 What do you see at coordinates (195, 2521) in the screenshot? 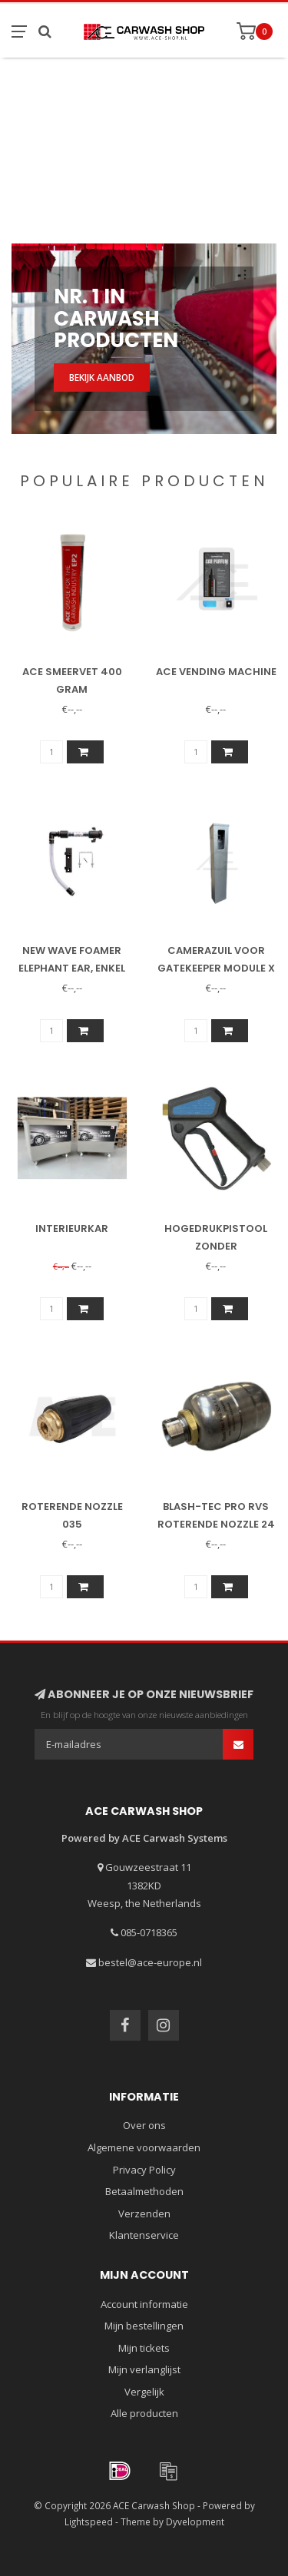
I see `Dyvelopment` at bounding box center [195, 2521].